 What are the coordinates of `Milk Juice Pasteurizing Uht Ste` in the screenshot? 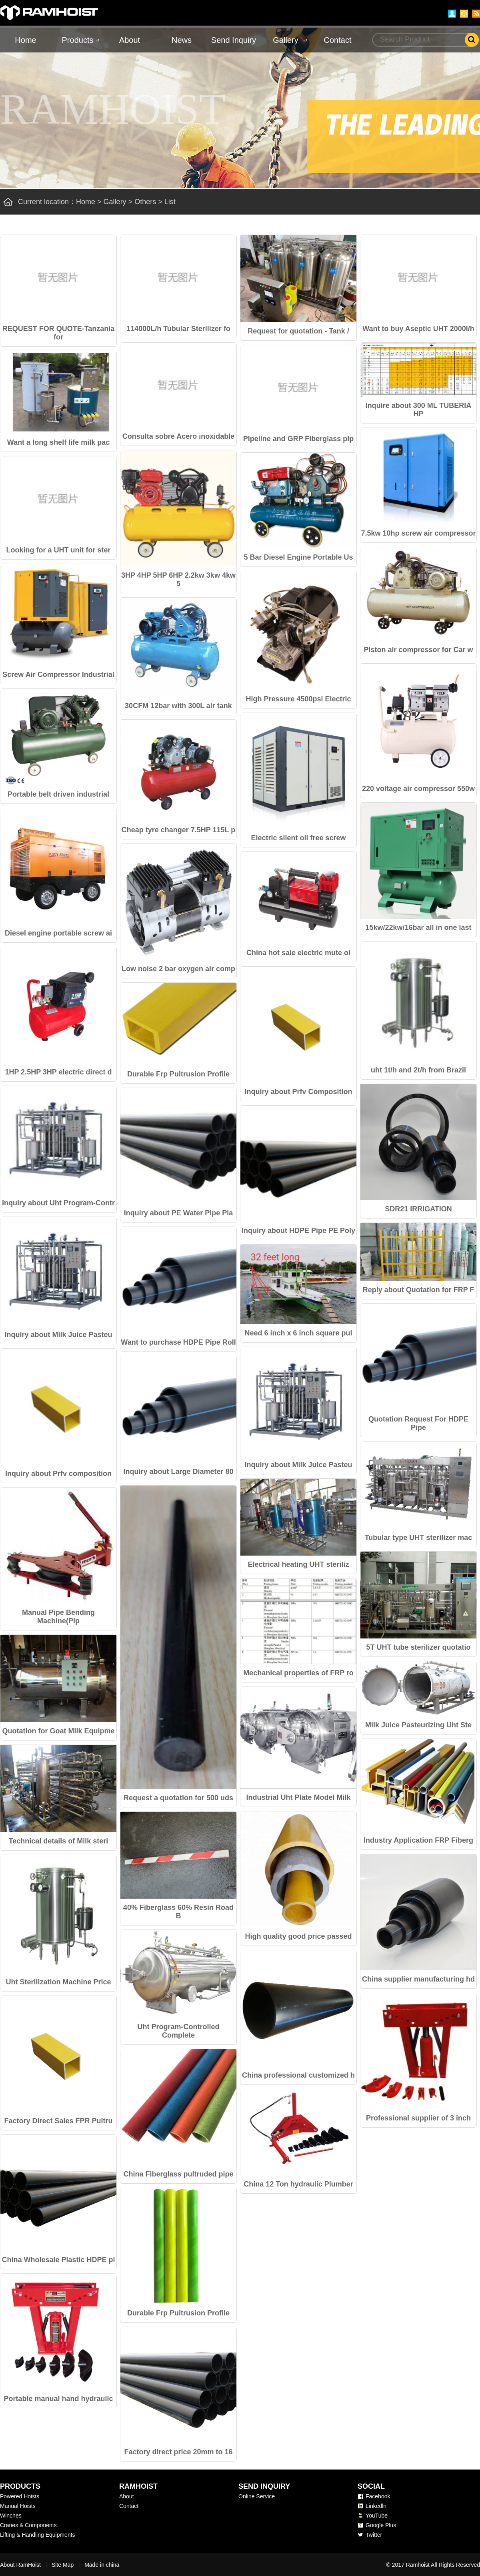 It's located at (418, 1725).